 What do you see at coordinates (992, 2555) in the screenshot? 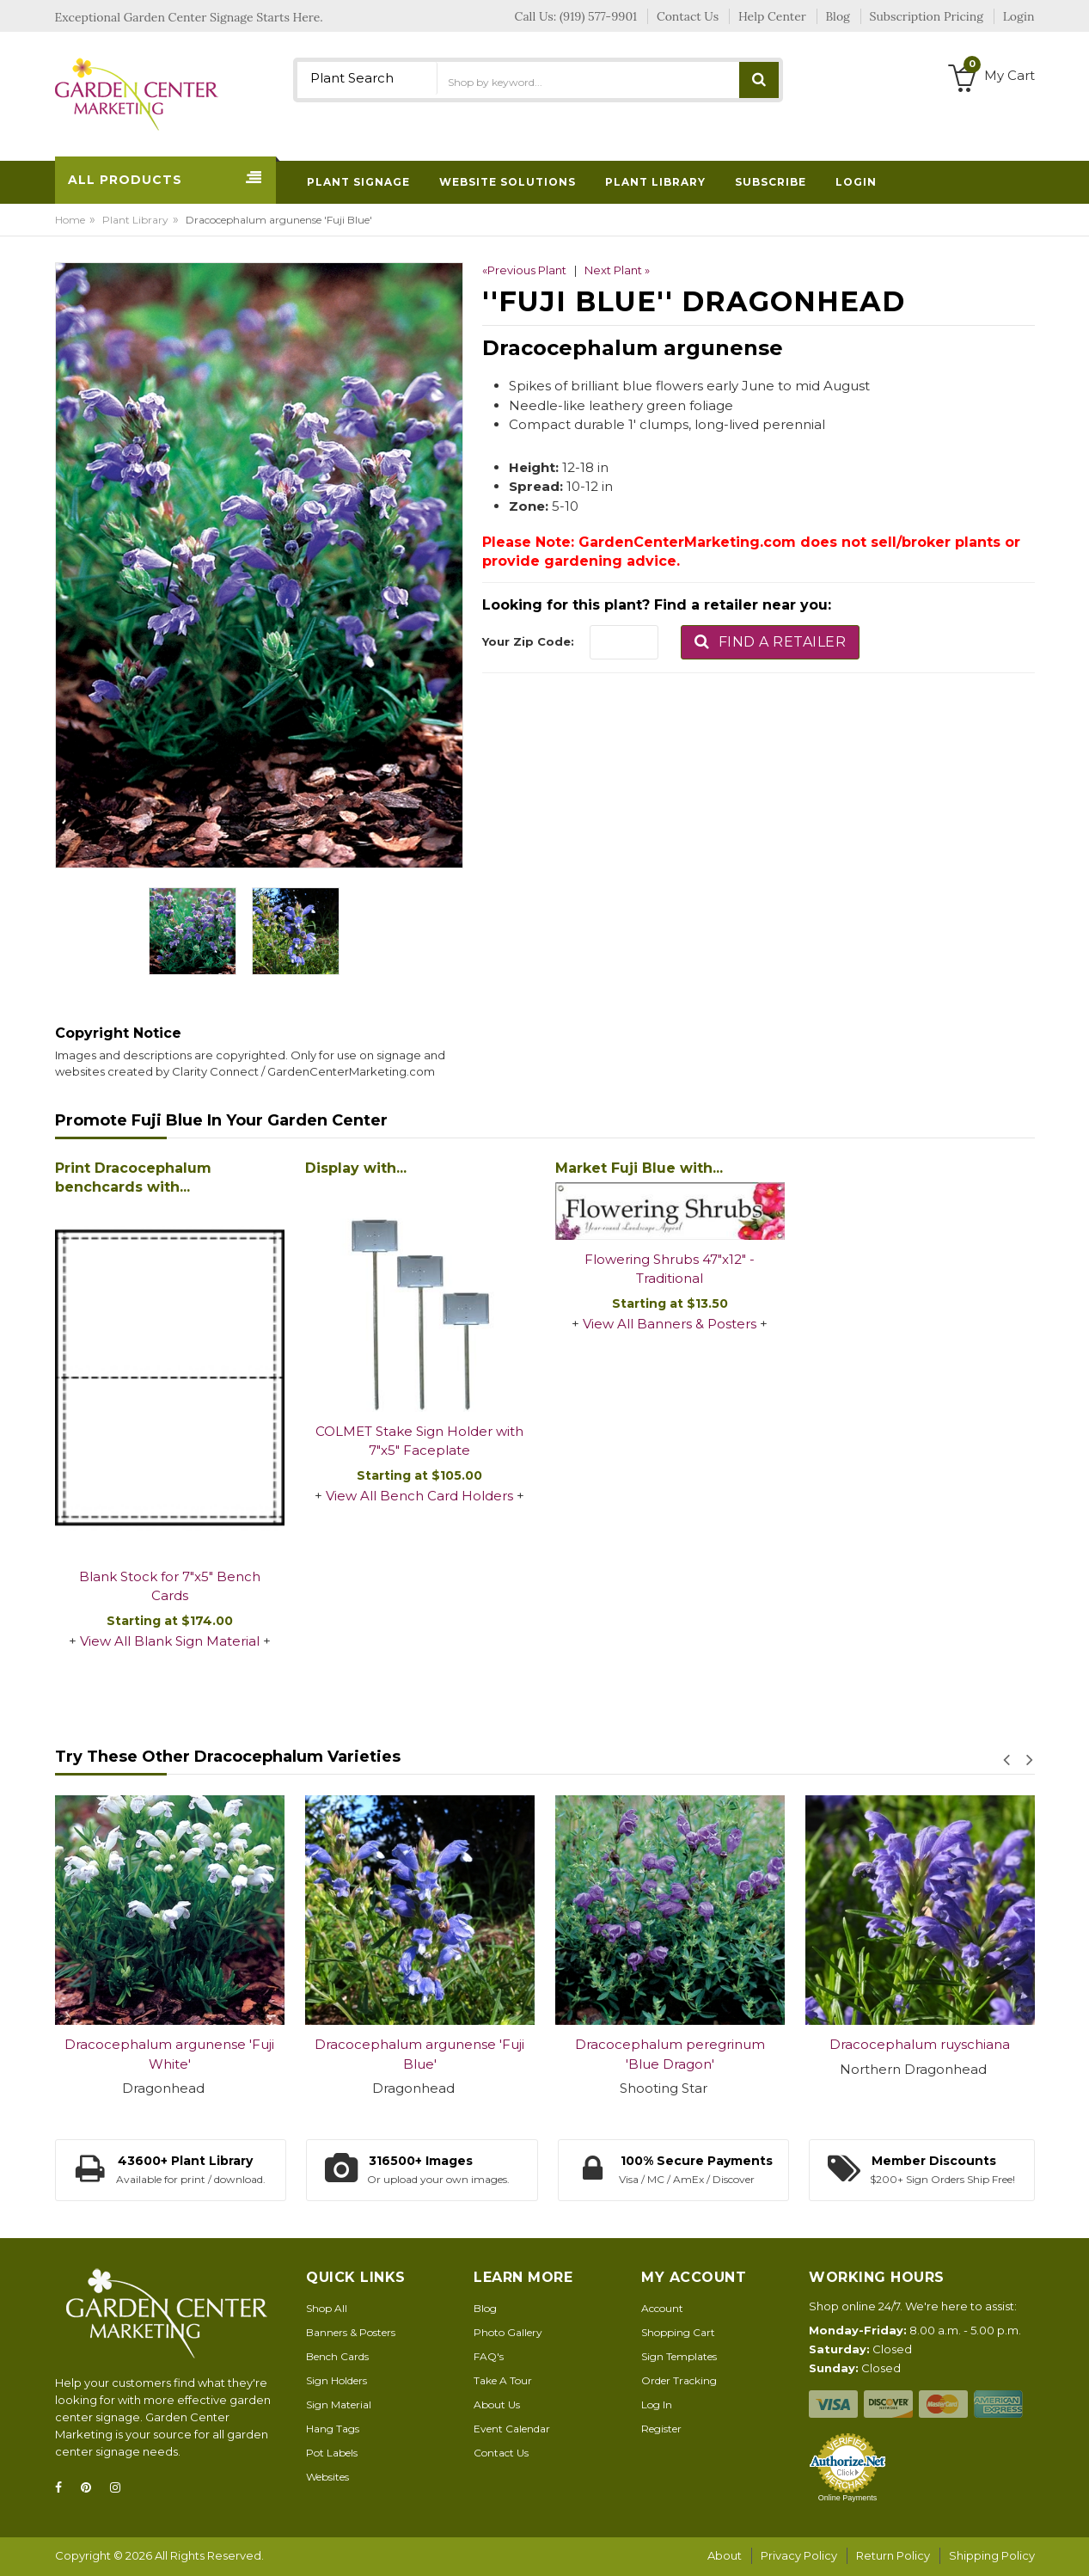
I see `Shipping Policy` at bounding box center [992, 2555].